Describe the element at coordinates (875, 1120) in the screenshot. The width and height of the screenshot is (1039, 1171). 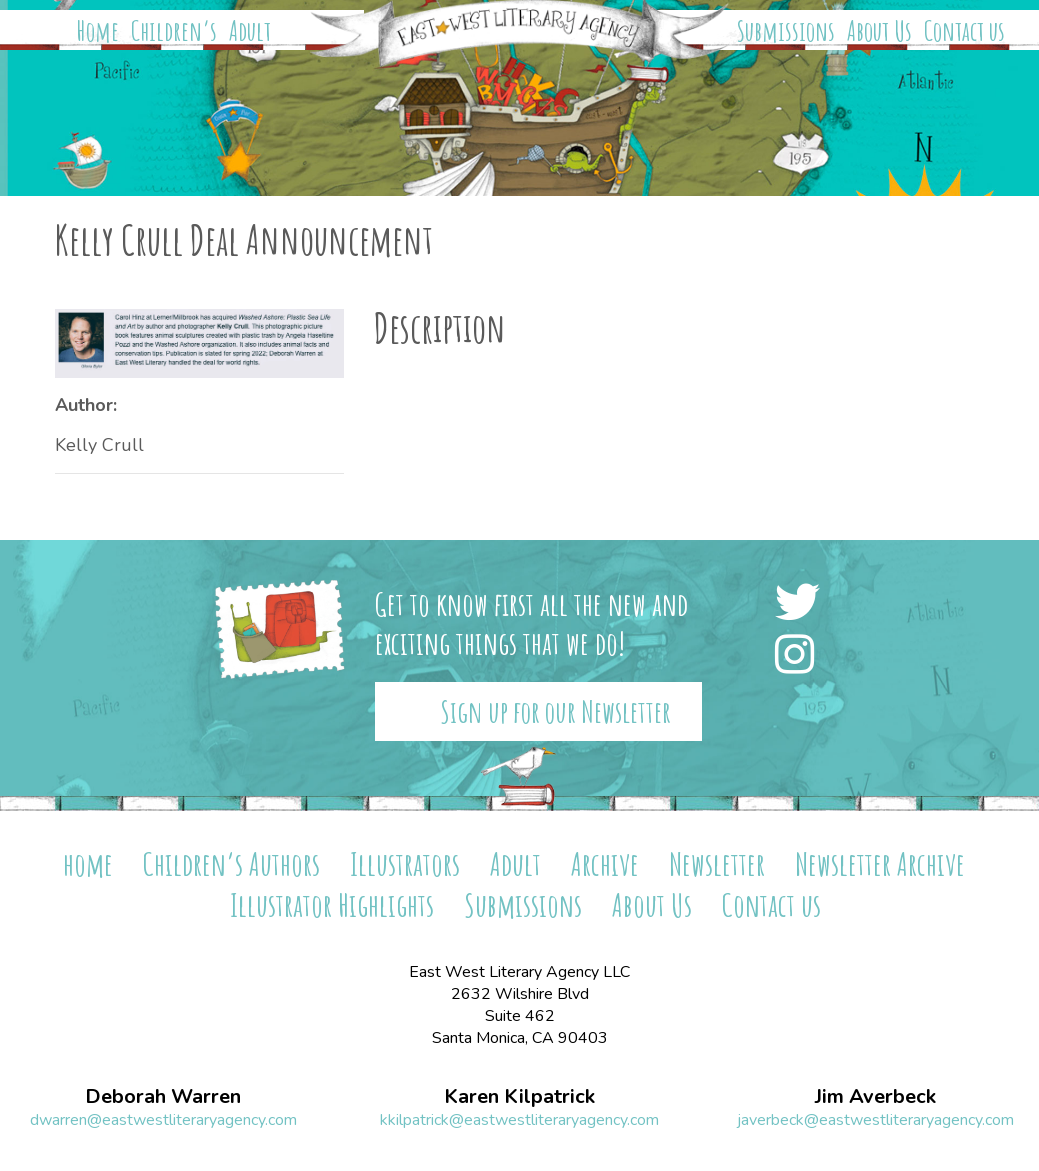
I see `javerbeck@eastwestliteraryagency.com` at that location.